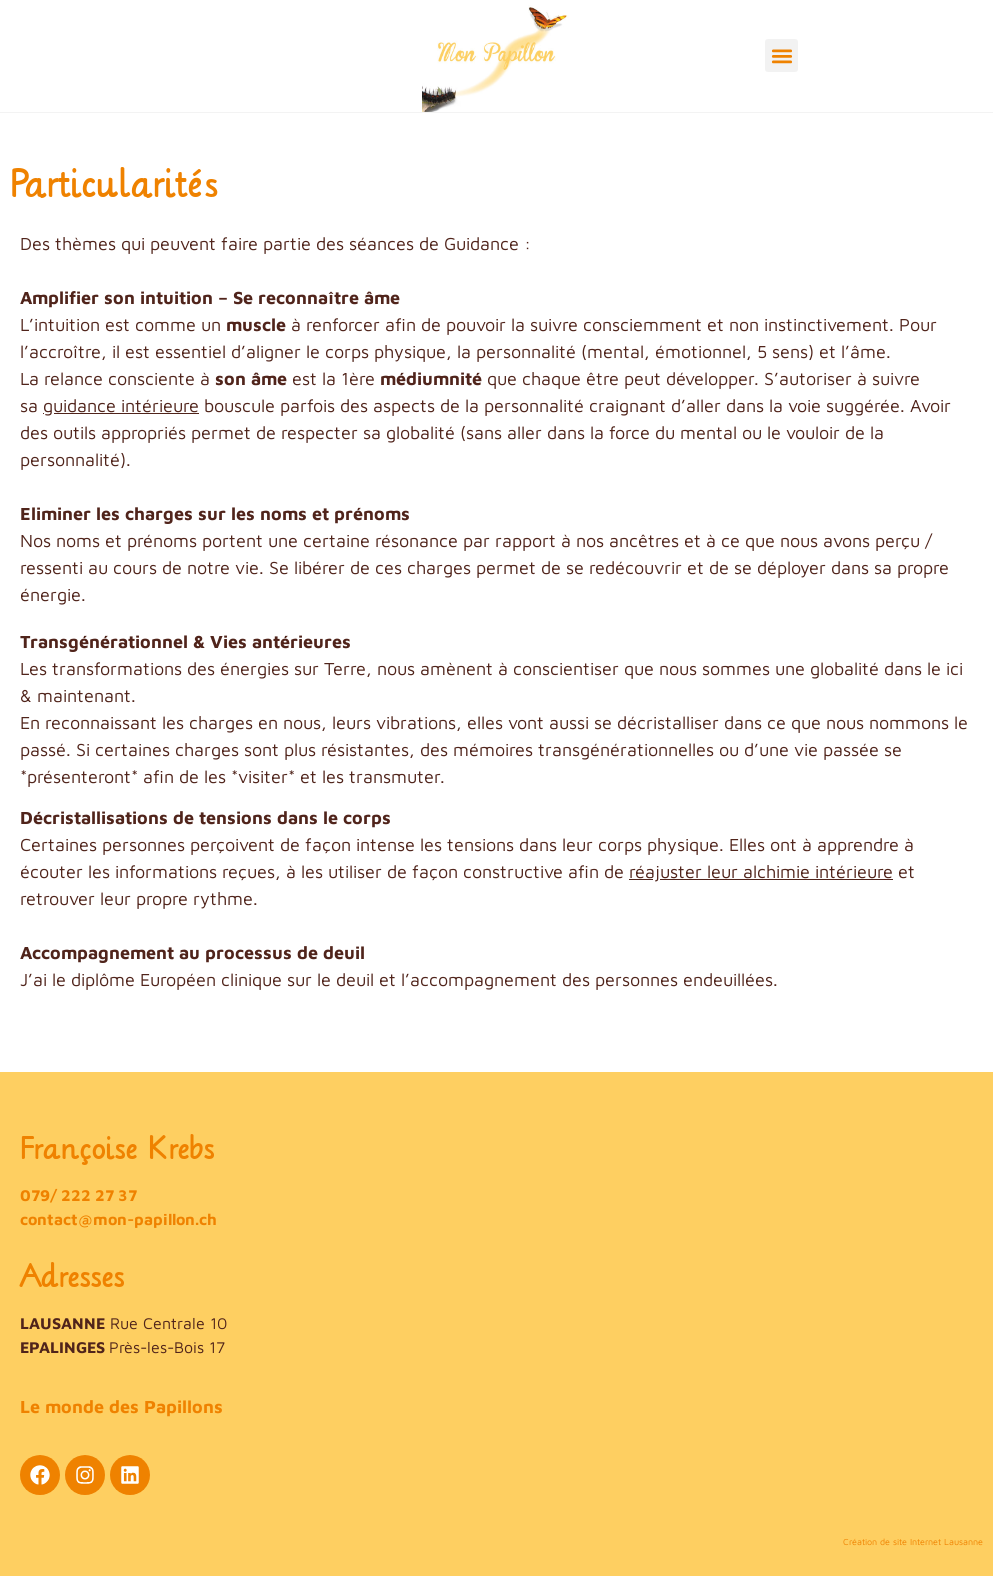  What do you see at coordinates (121, 1406) in the screenshot?
I see `Le monde des Papillons​` at bounding box center [121, 1406].